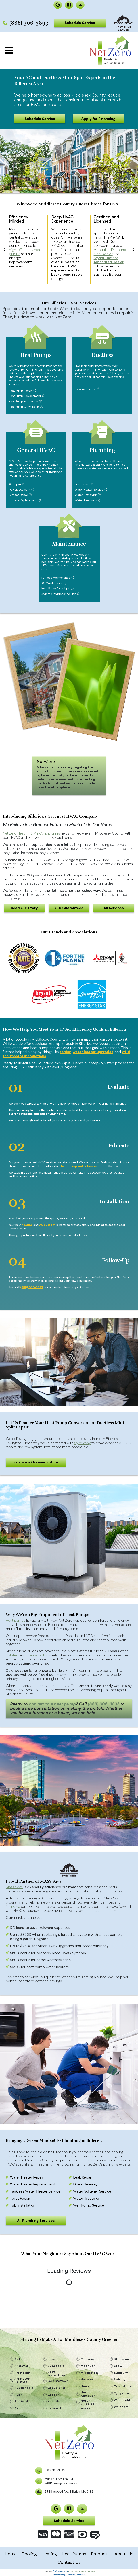  Describe the element at coordinates (31, 833) in the screenshot. I see `Net Zero Heating & Air Conditioning` at that location.